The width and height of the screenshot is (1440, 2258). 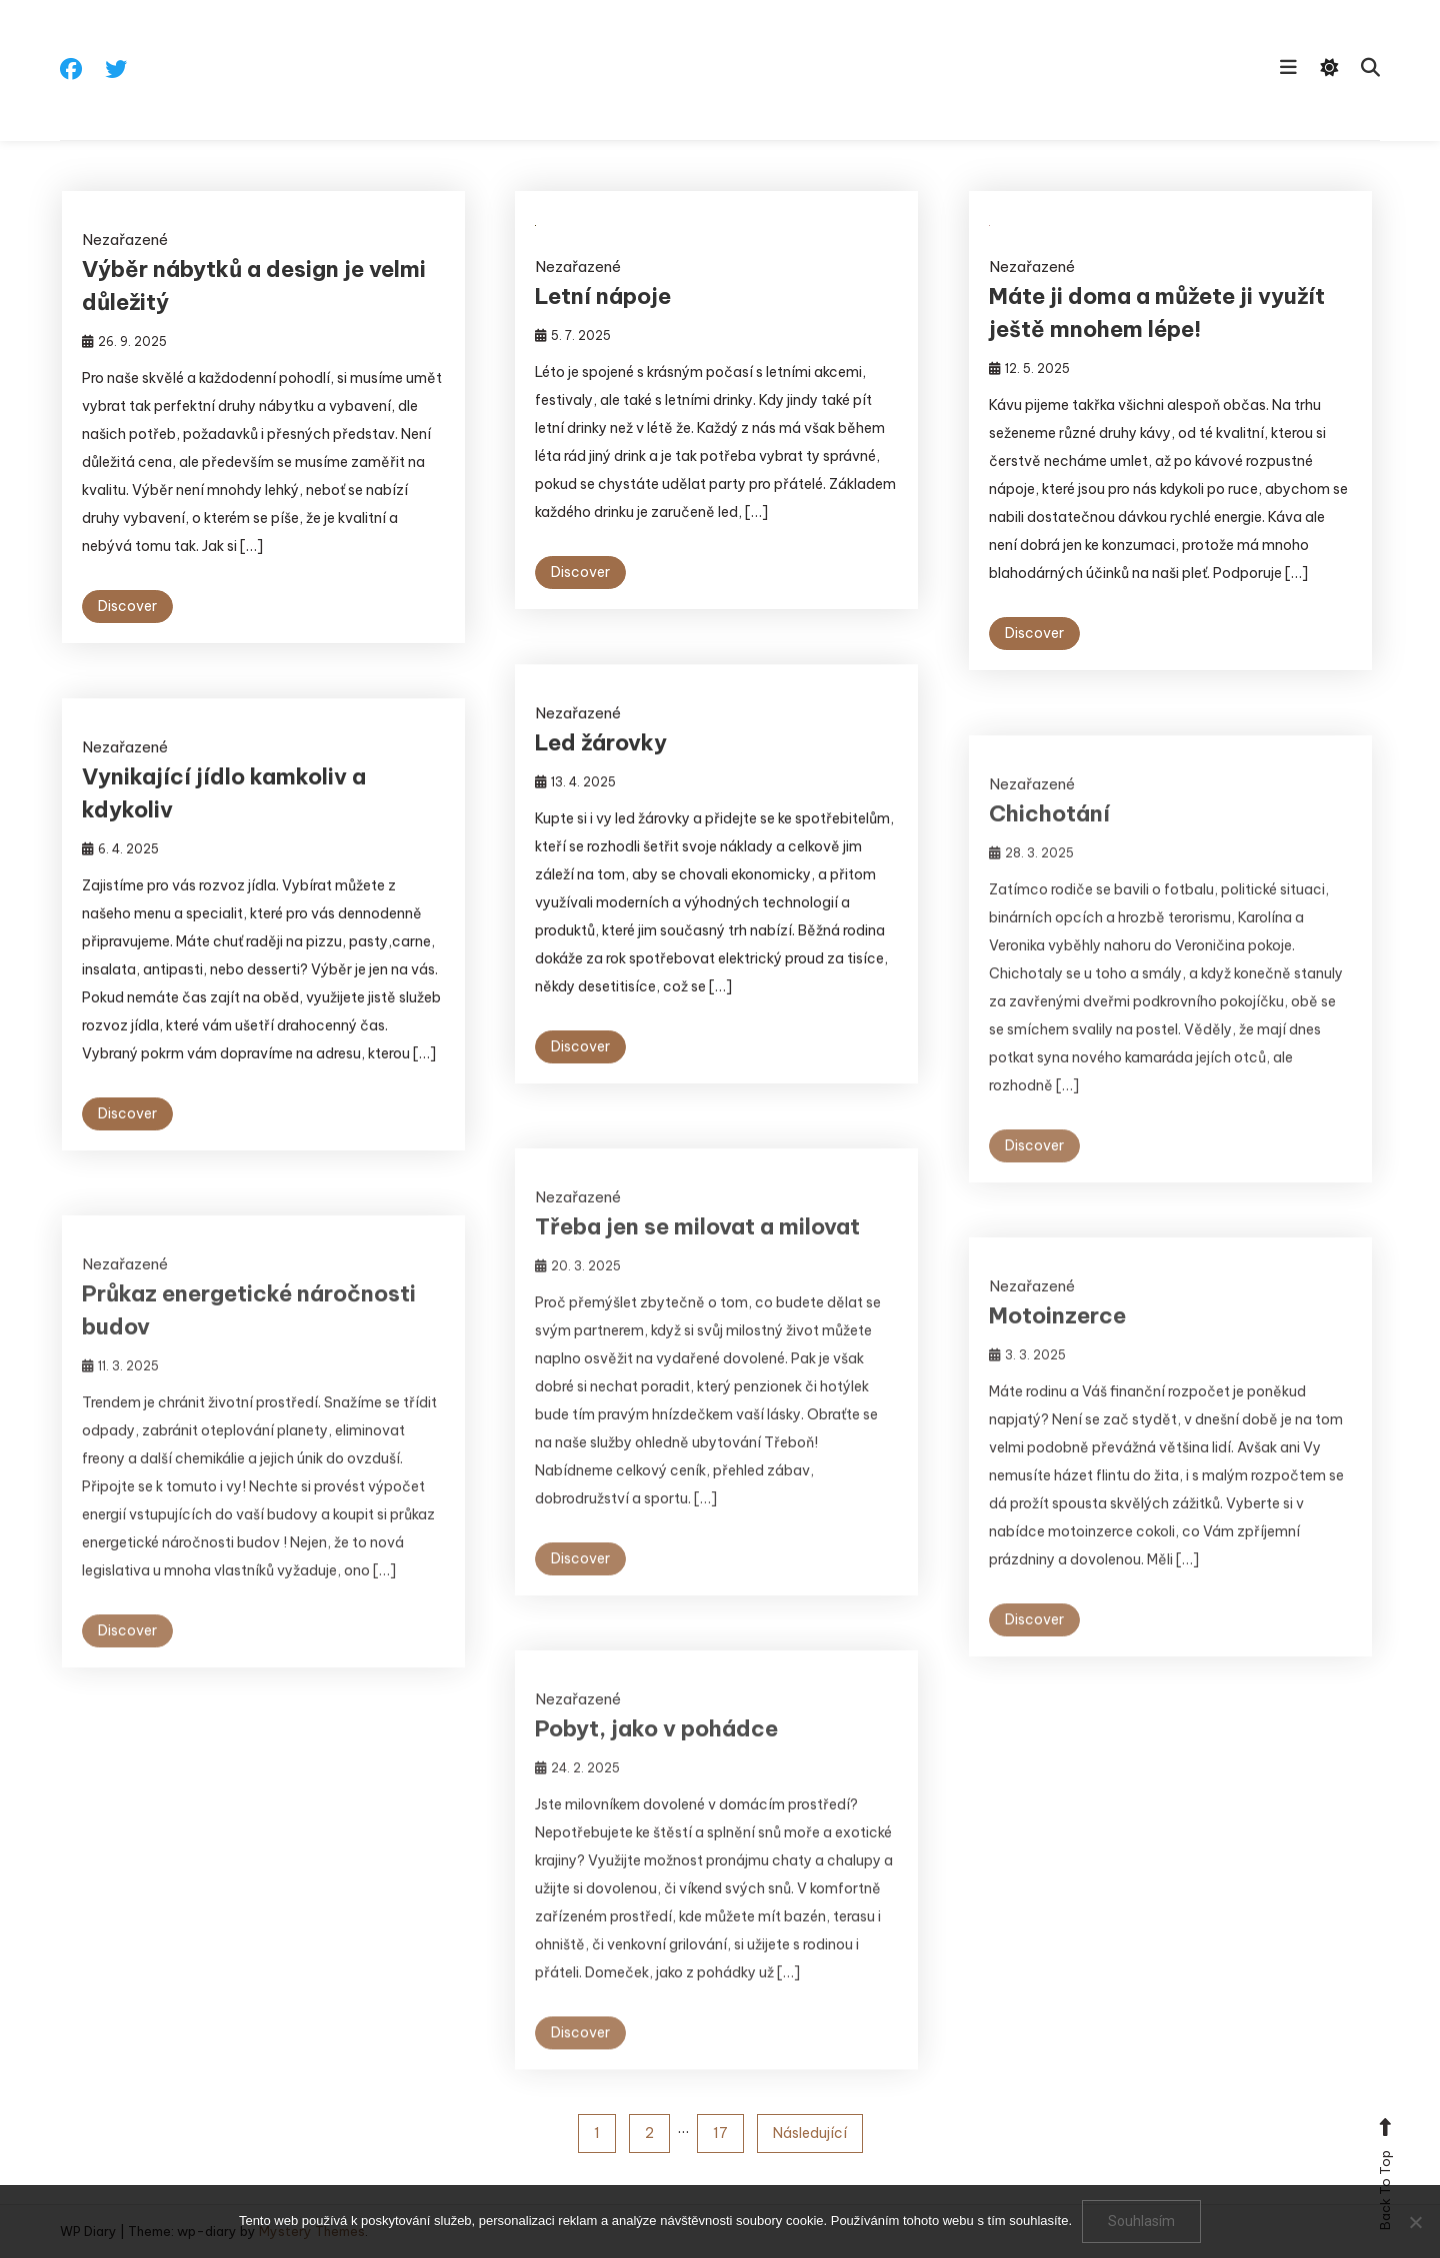 What do you see at coordinates (810, 2133) in the screenshot?
I see `Následující` at bounding box center [810, 2133].